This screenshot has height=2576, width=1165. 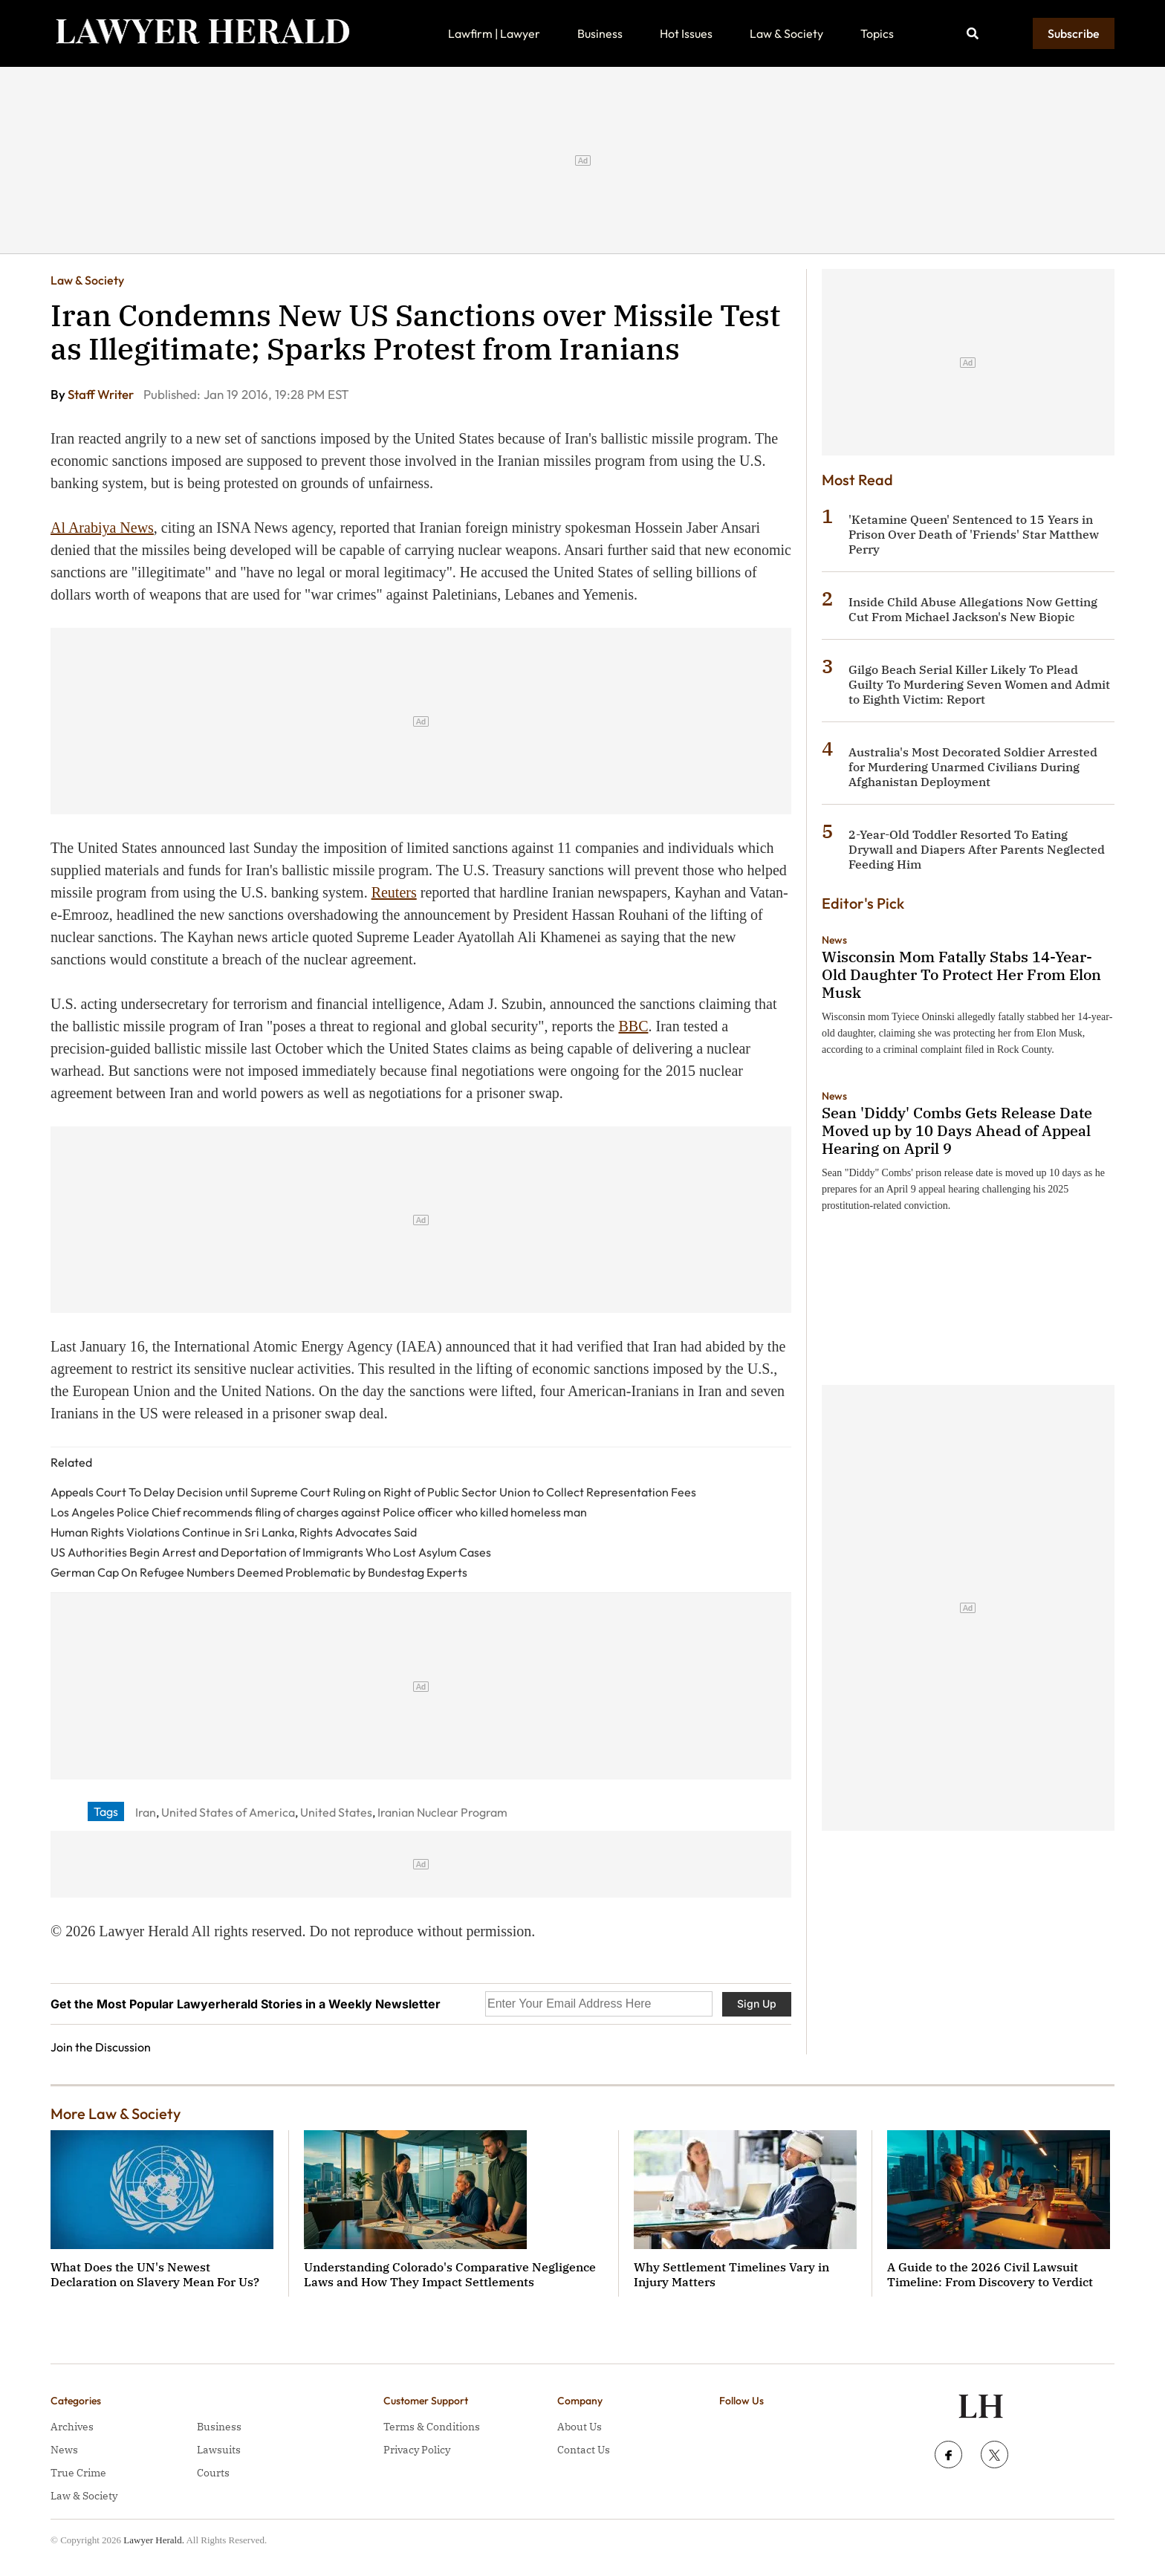 I want to click on More Law & Society, so click(x=116, y=2113).